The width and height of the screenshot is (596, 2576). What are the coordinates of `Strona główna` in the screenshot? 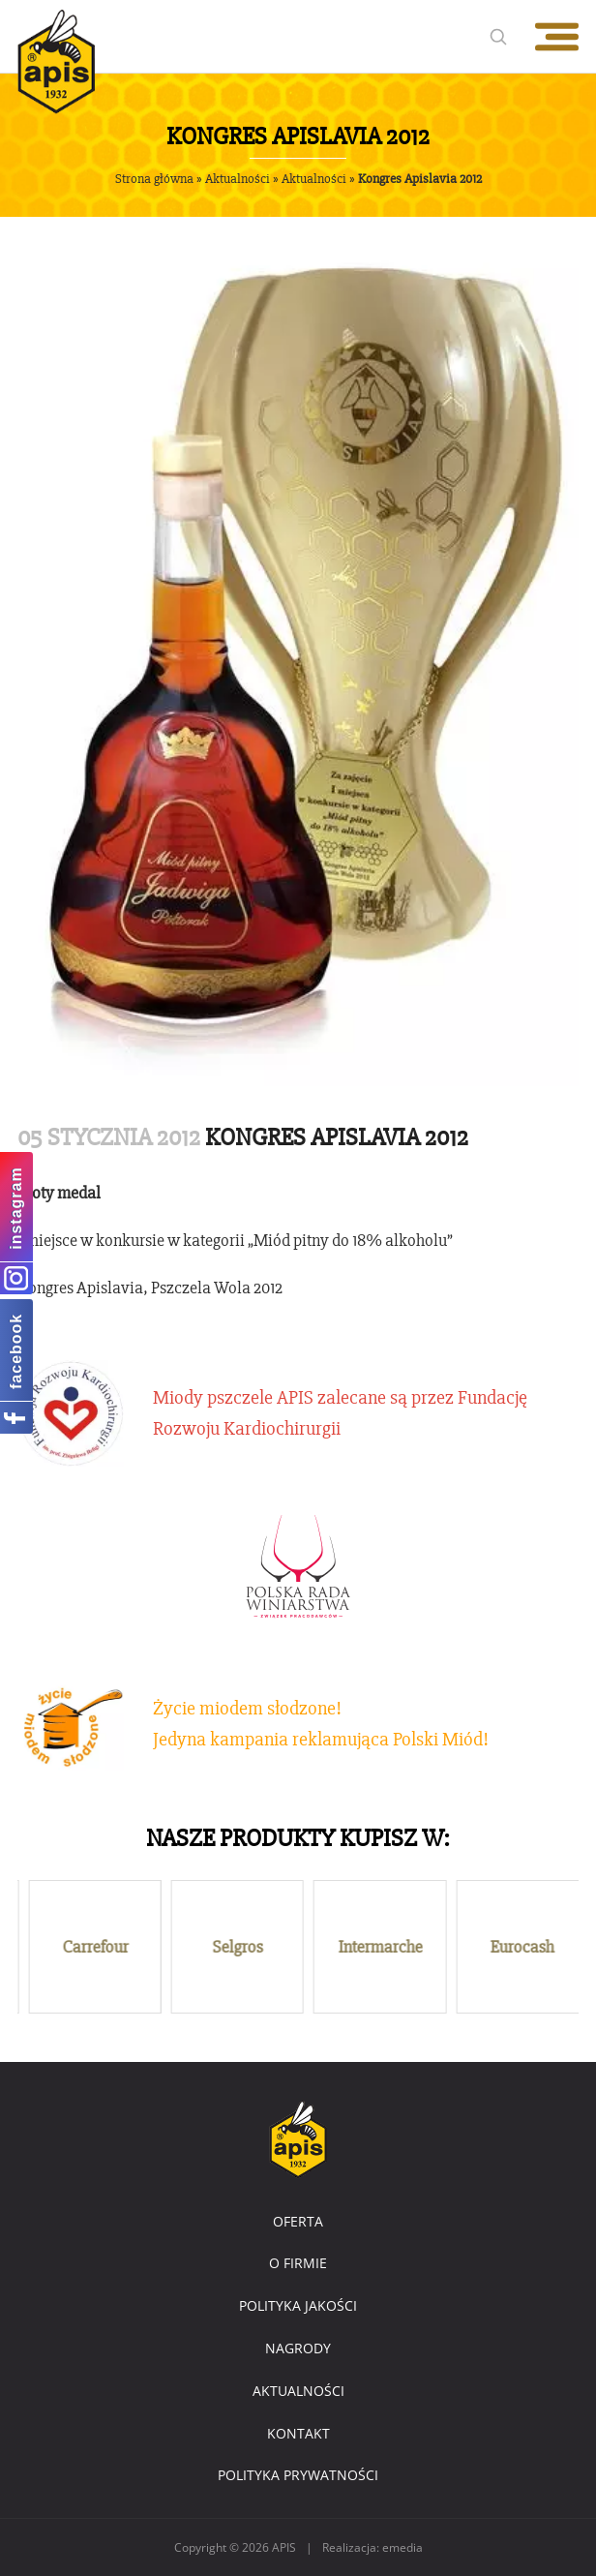 It's located at (154, 178).